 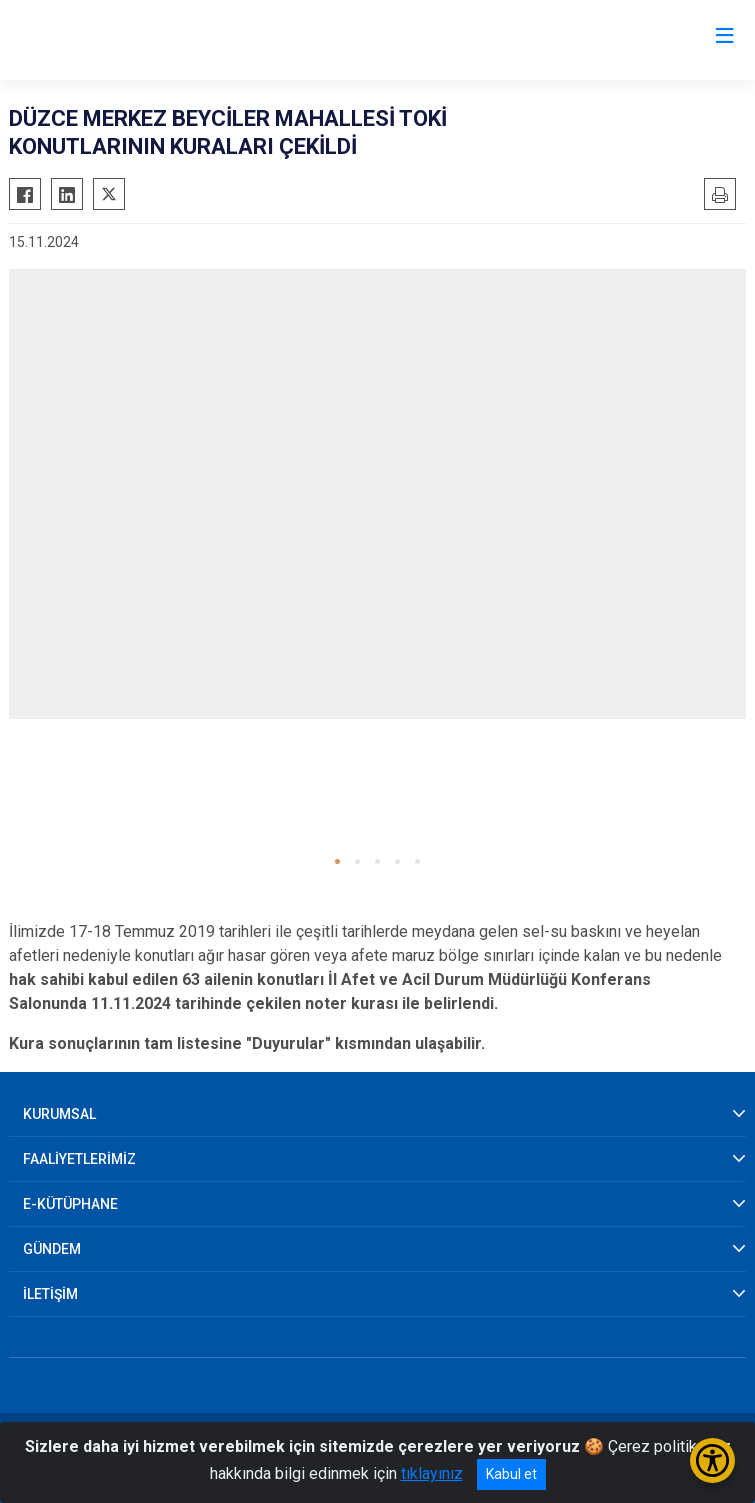 I want to click on GÜNDEM, so click(x=52, y=1249).